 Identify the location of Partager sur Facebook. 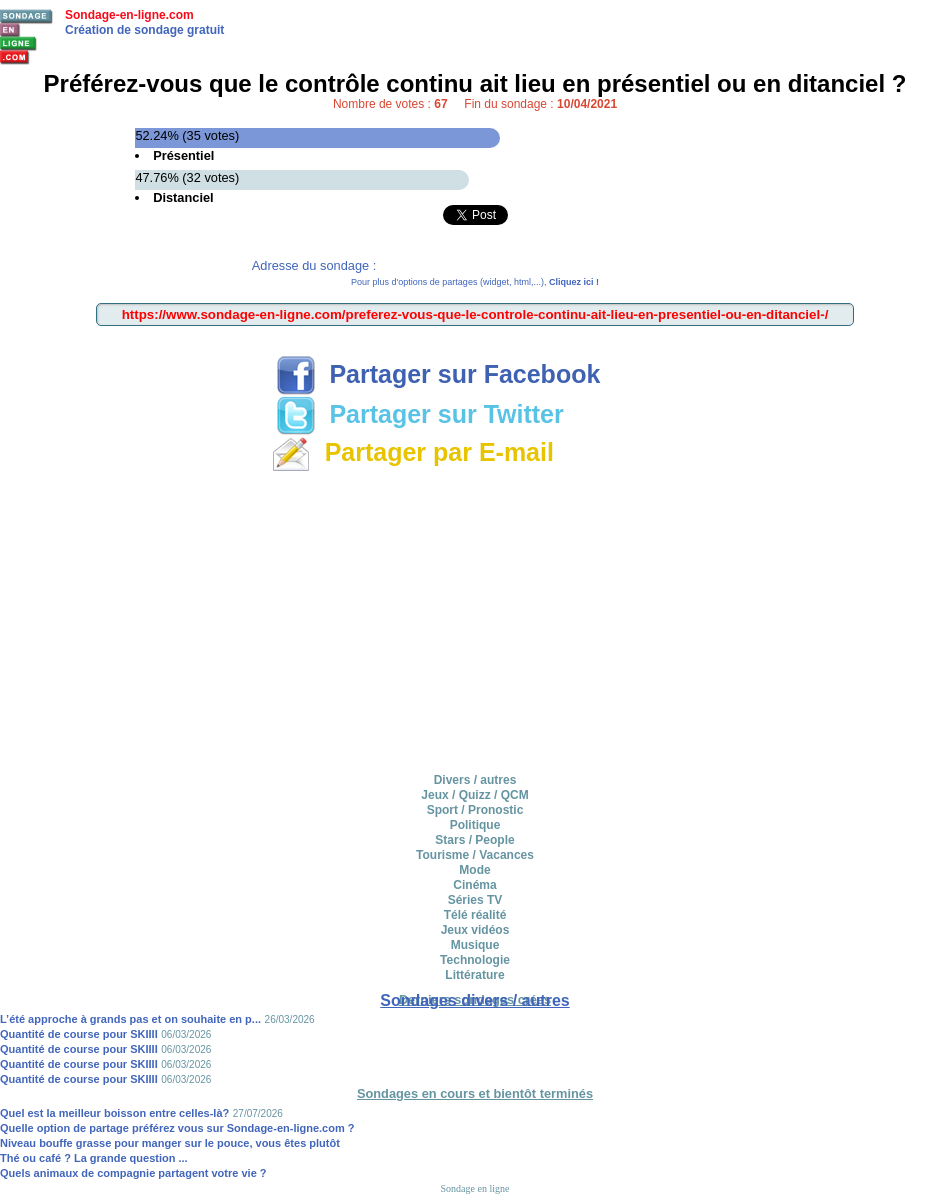
(438, 374).